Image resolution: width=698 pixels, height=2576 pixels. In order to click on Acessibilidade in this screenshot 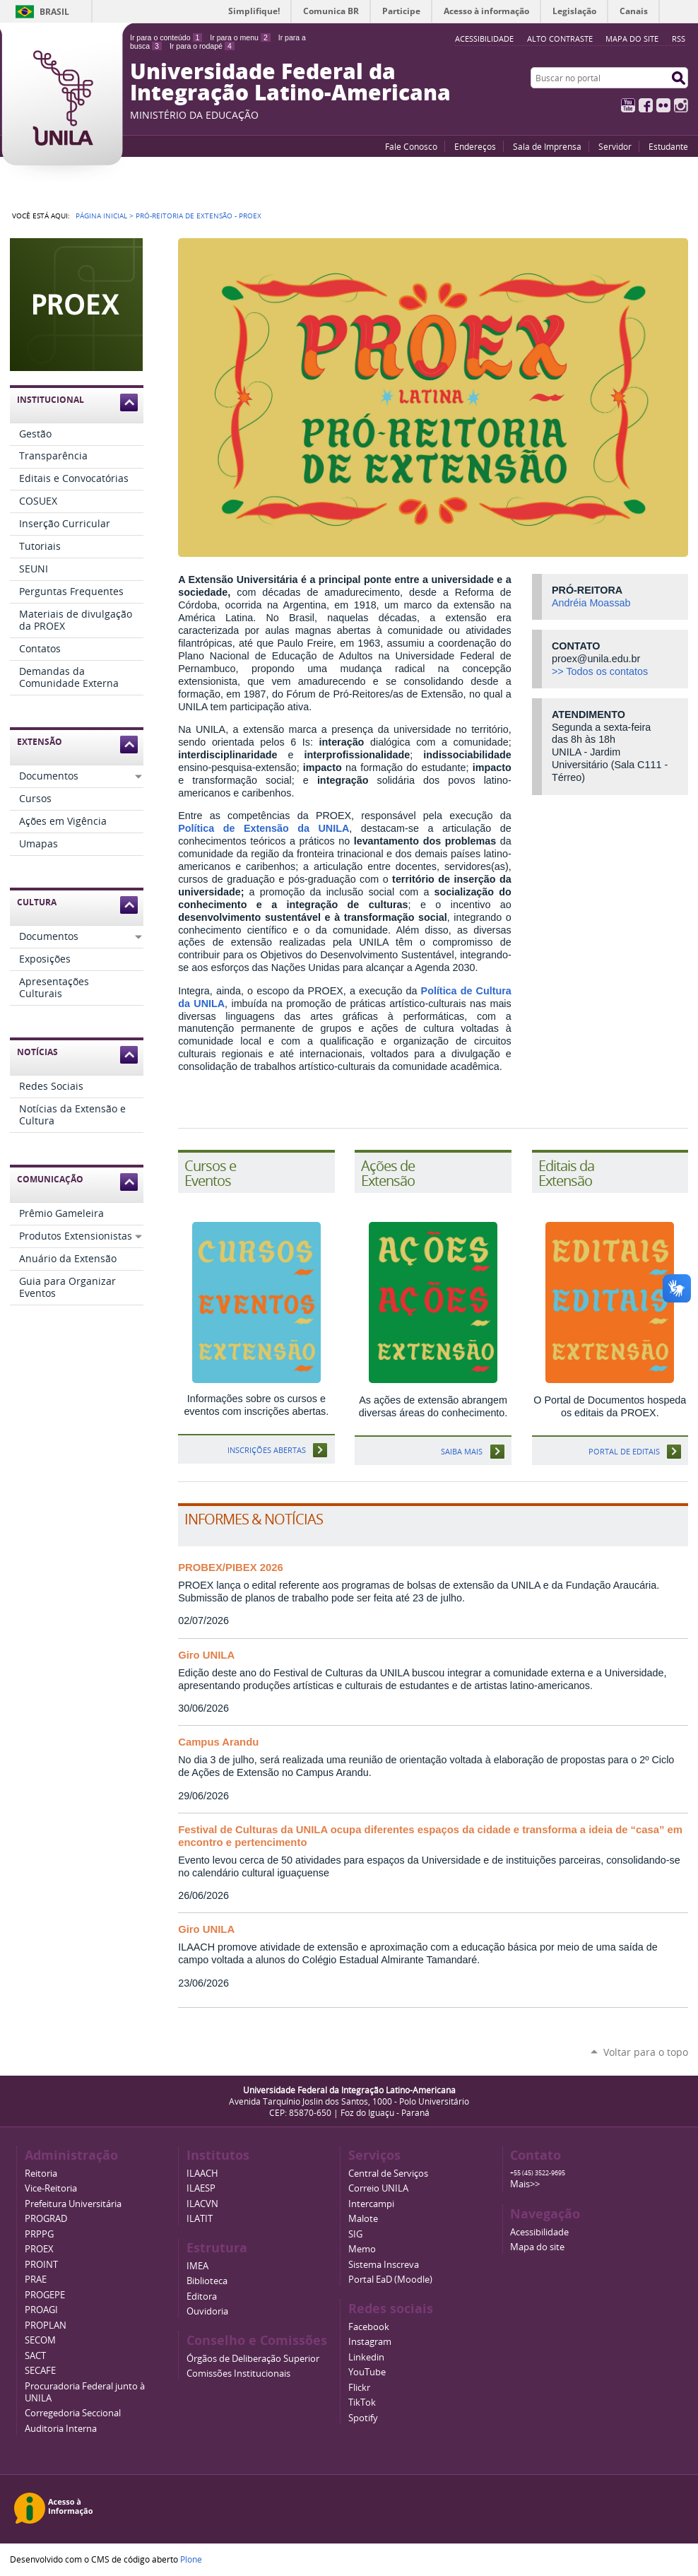, I will do `click(539, 2232)`.